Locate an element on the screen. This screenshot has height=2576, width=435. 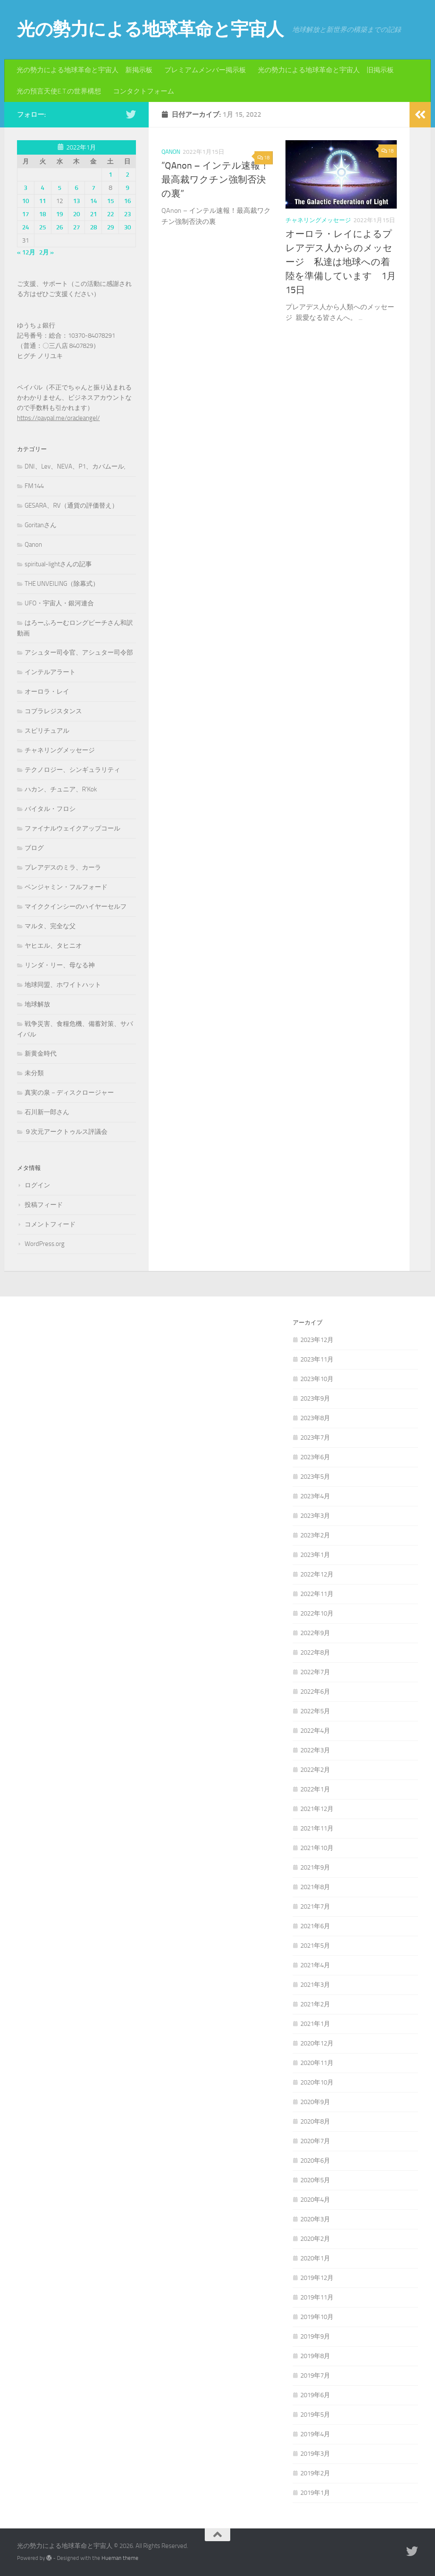
4 [2022年1月4日 に投稿を公開] is located at coordinates (42, 188).